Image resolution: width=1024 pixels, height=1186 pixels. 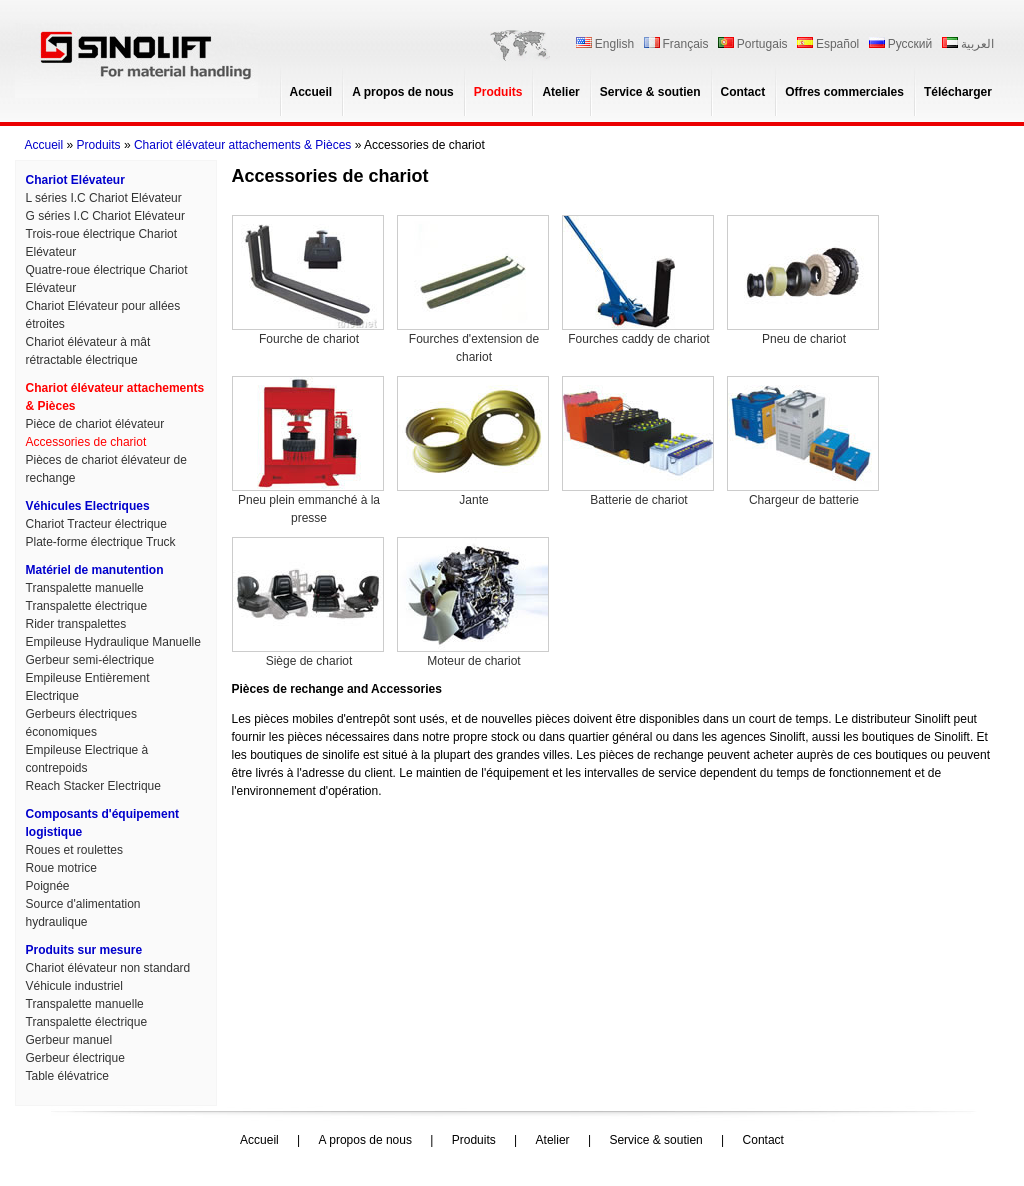 What do you see at coordinates (308, 602) in the screenshot?
I see `Siège de chariot` at bounding box center [308, 602].